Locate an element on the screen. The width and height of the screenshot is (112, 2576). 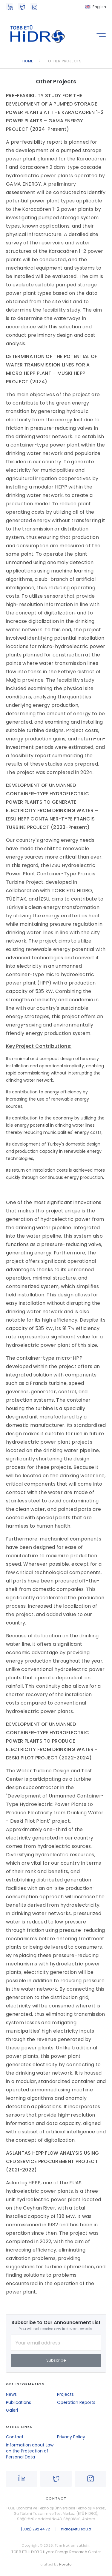
Publications is located at coordinates (18, 2402).